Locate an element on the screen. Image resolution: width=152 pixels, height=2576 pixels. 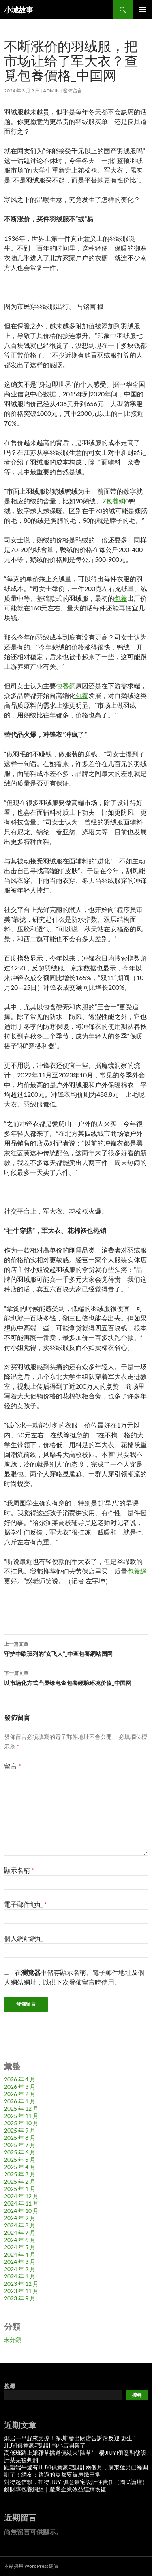
包養網 is located at coordinates (115, 501).